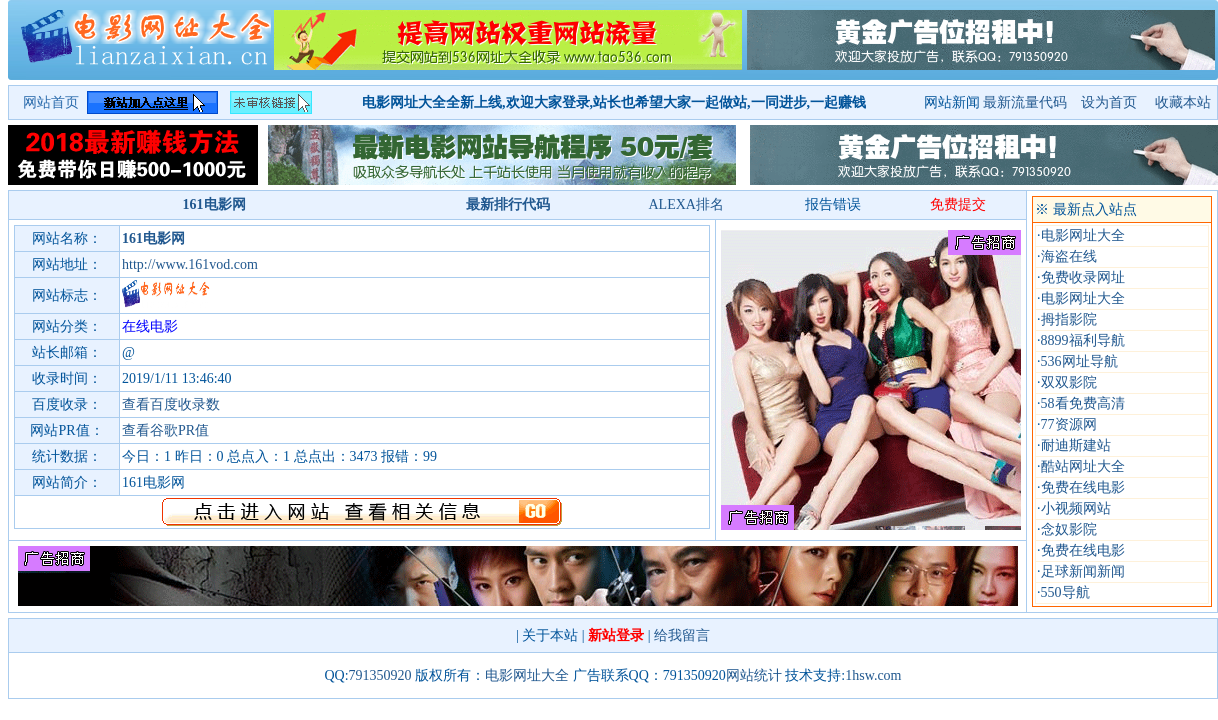  Describe the element at coordinates (1065, 592) in the screenshot. I see `550导航` at that location.